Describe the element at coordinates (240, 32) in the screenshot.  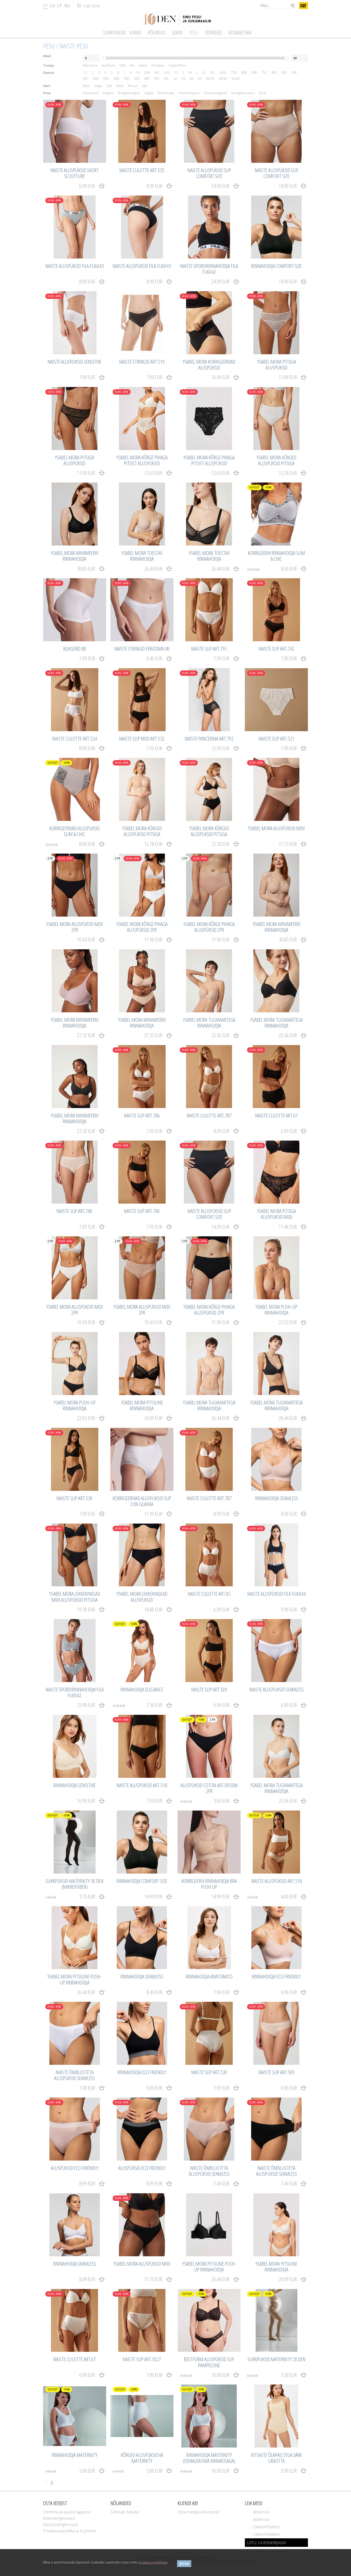
I see `Kosmeetika` at that location.